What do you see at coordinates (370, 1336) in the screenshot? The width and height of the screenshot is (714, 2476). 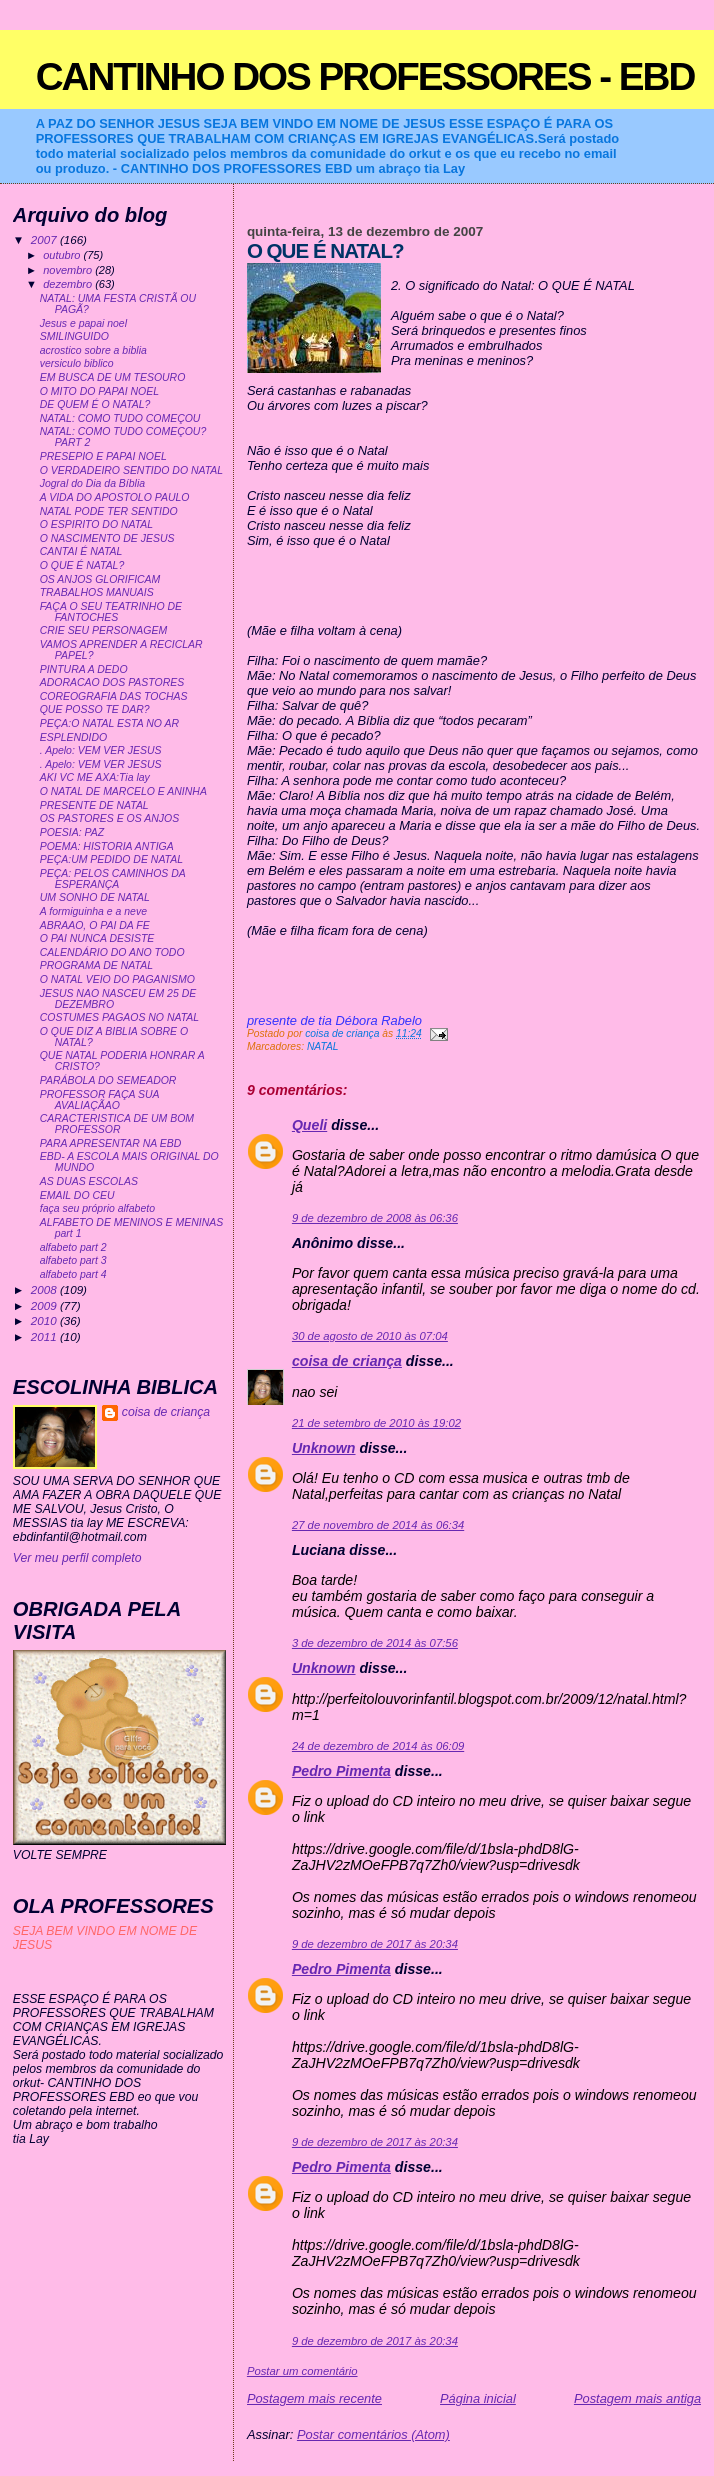 I see `30 de agosto de 2010 às 07:04` at bounding box center [370, 1336].